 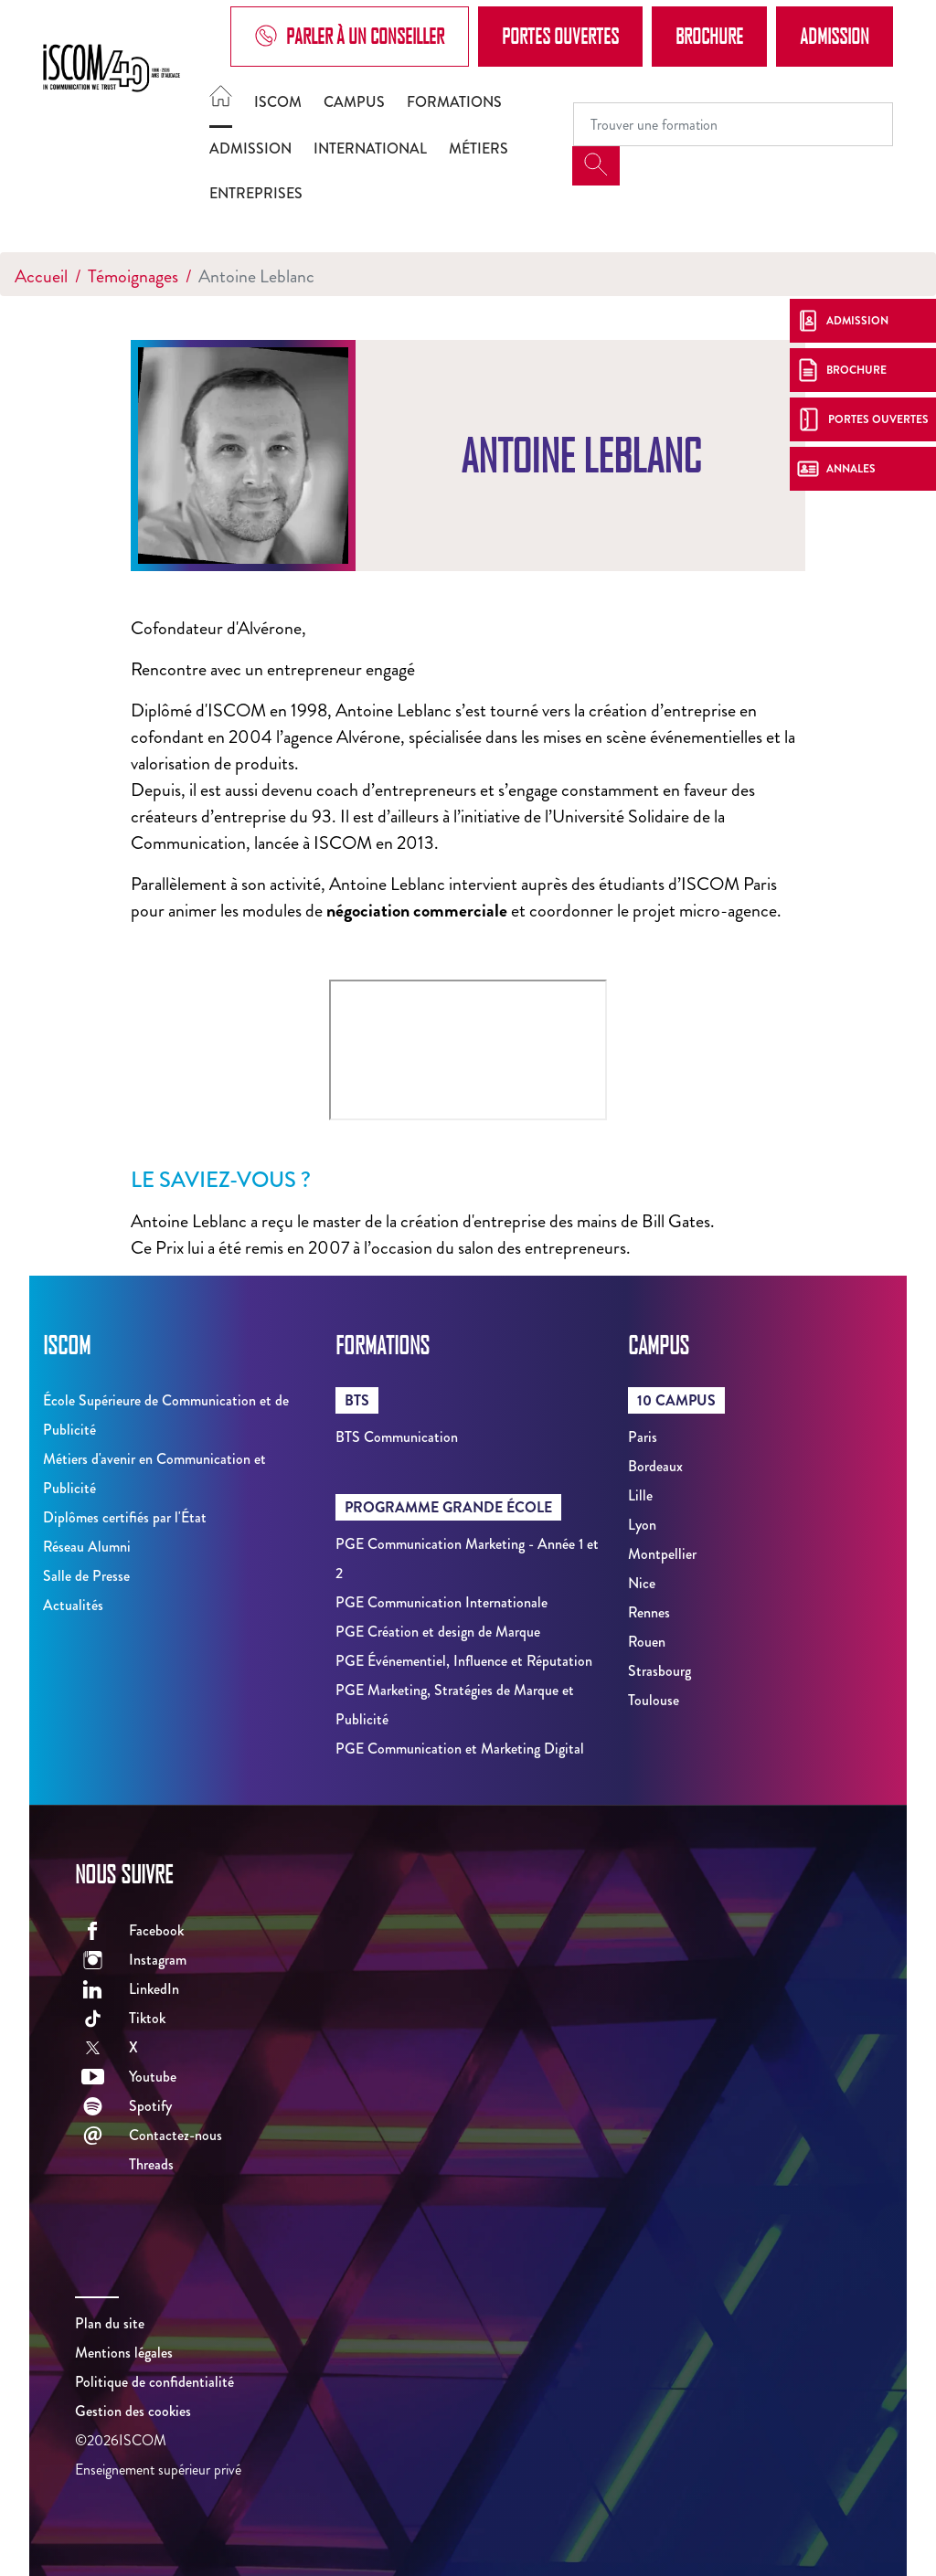 I want to click on Brochure, so click(x=709, y=36).